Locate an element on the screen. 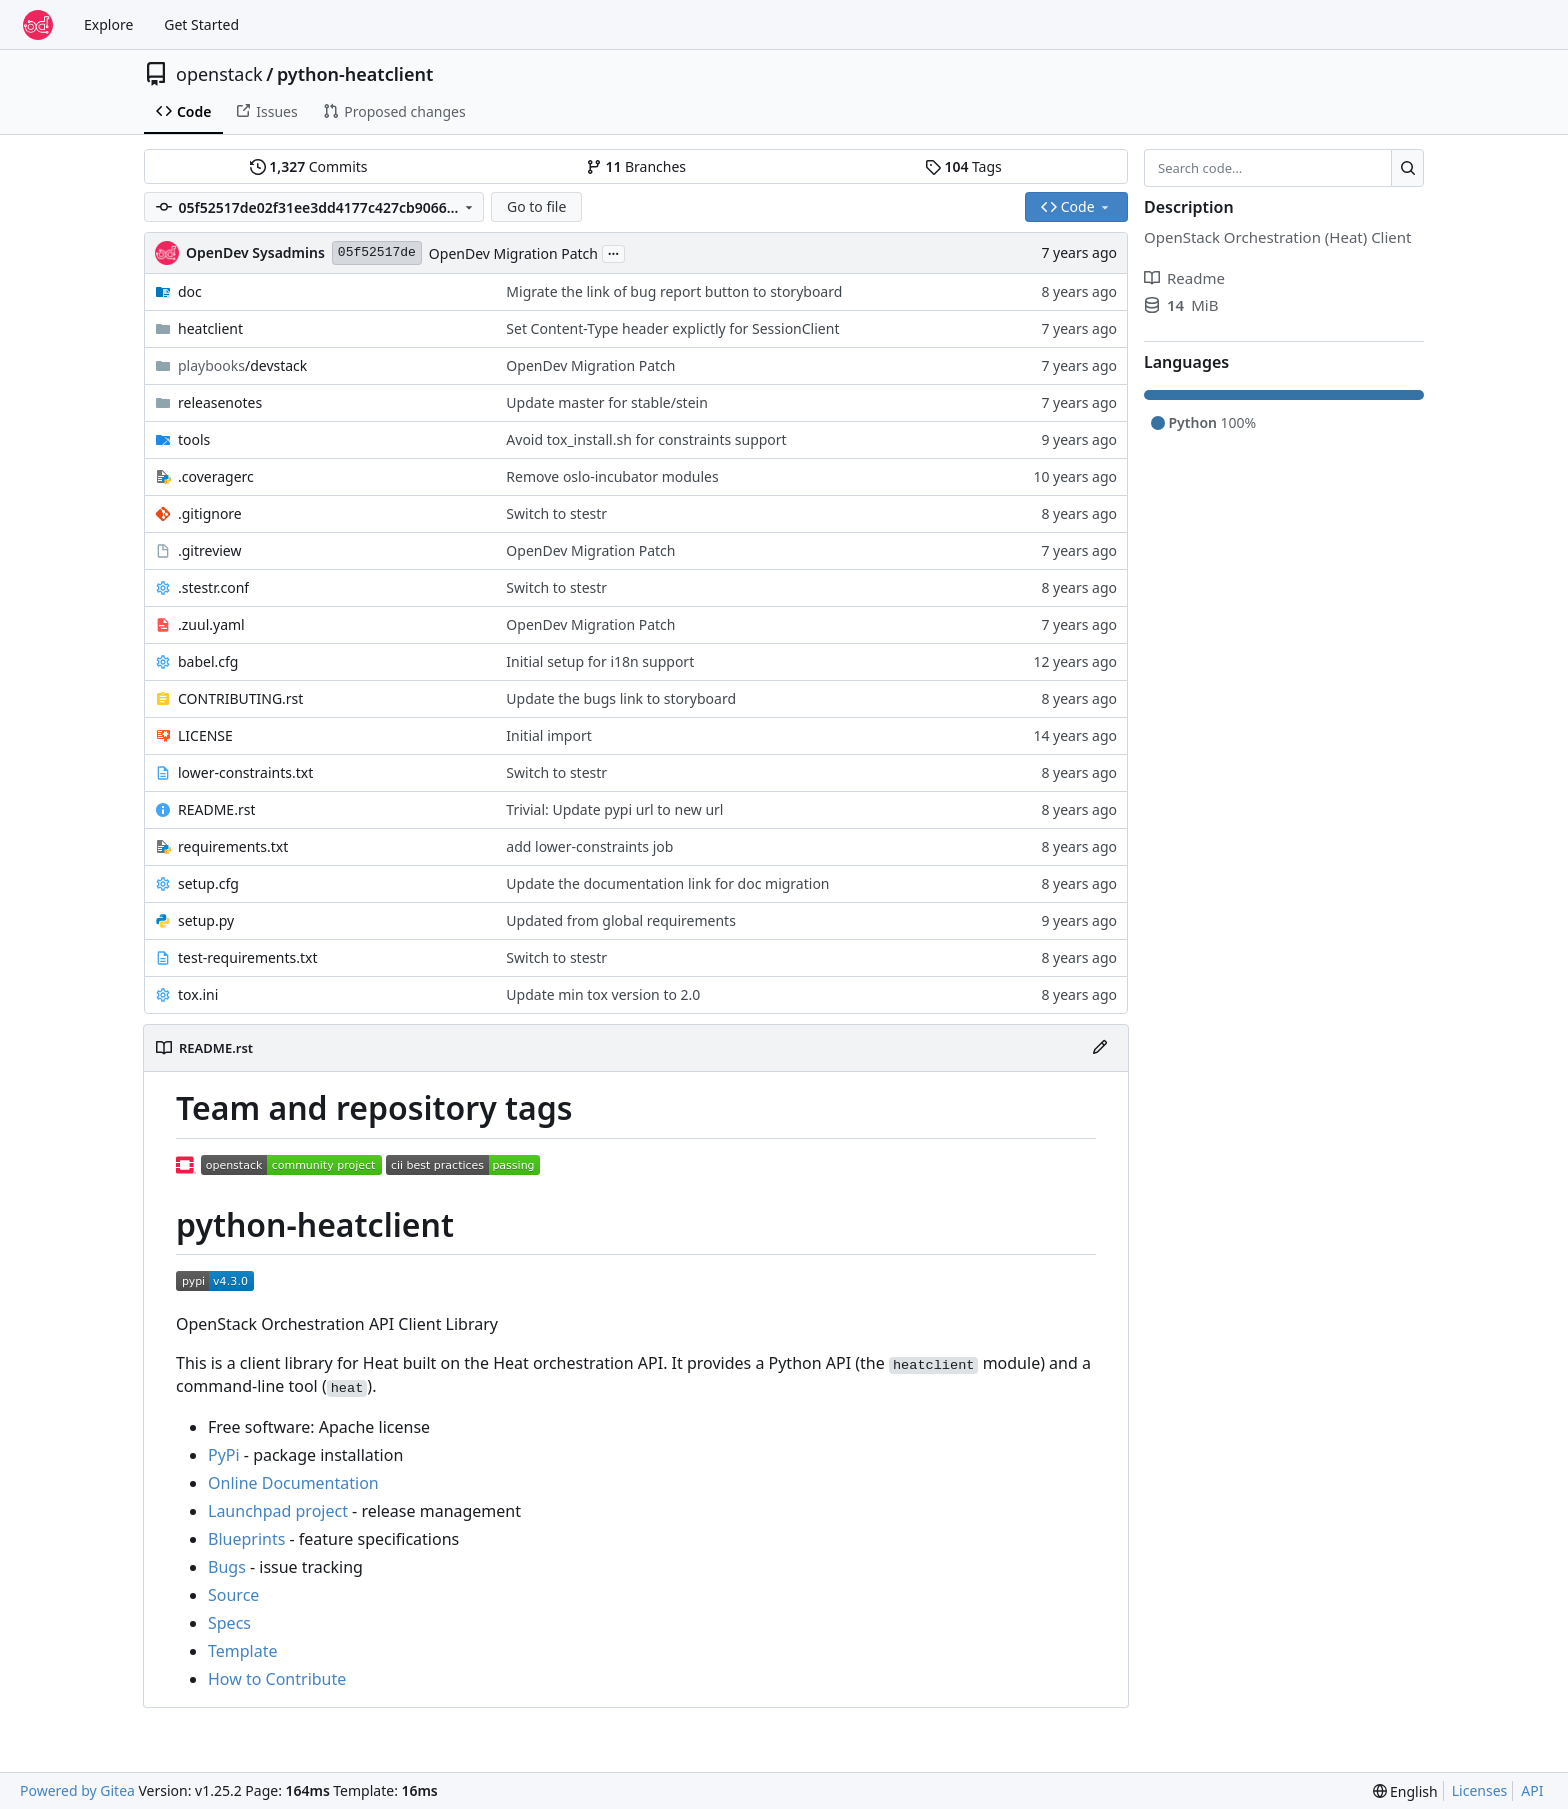 The image size is (1568, 1809). OpenDev Migration Patch is located at coordinates (513, 253).